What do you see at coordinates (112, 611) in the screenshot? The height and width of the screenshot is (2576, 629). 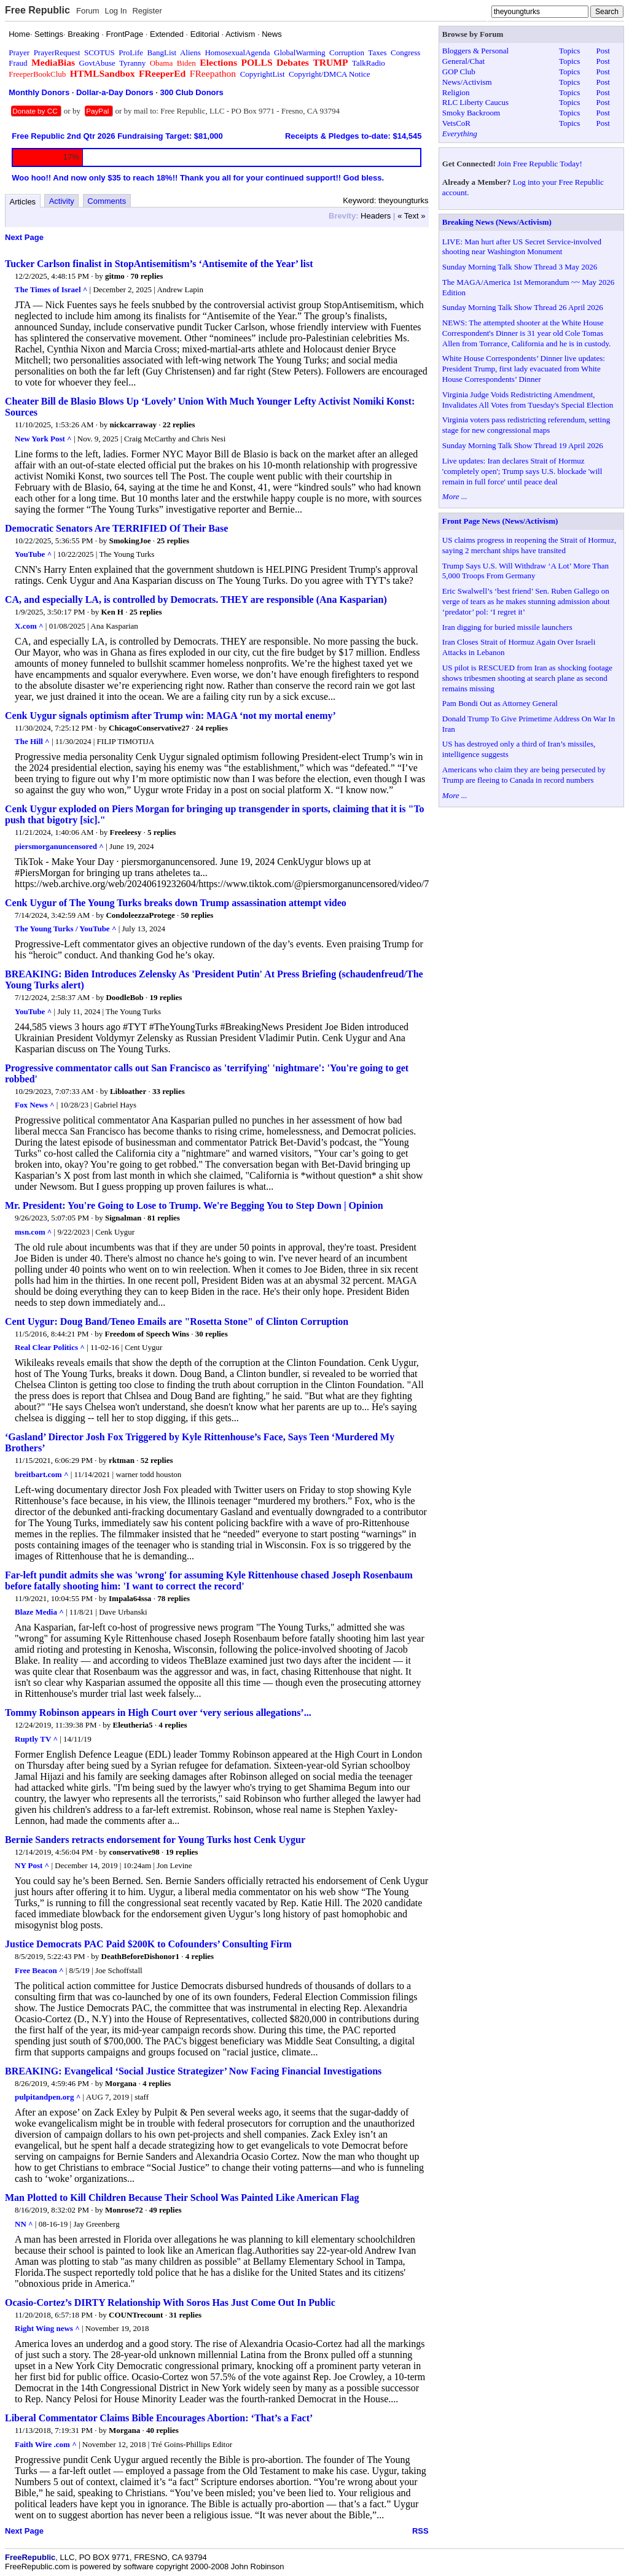 I see `Ken H` at bounding box center [112, 611].